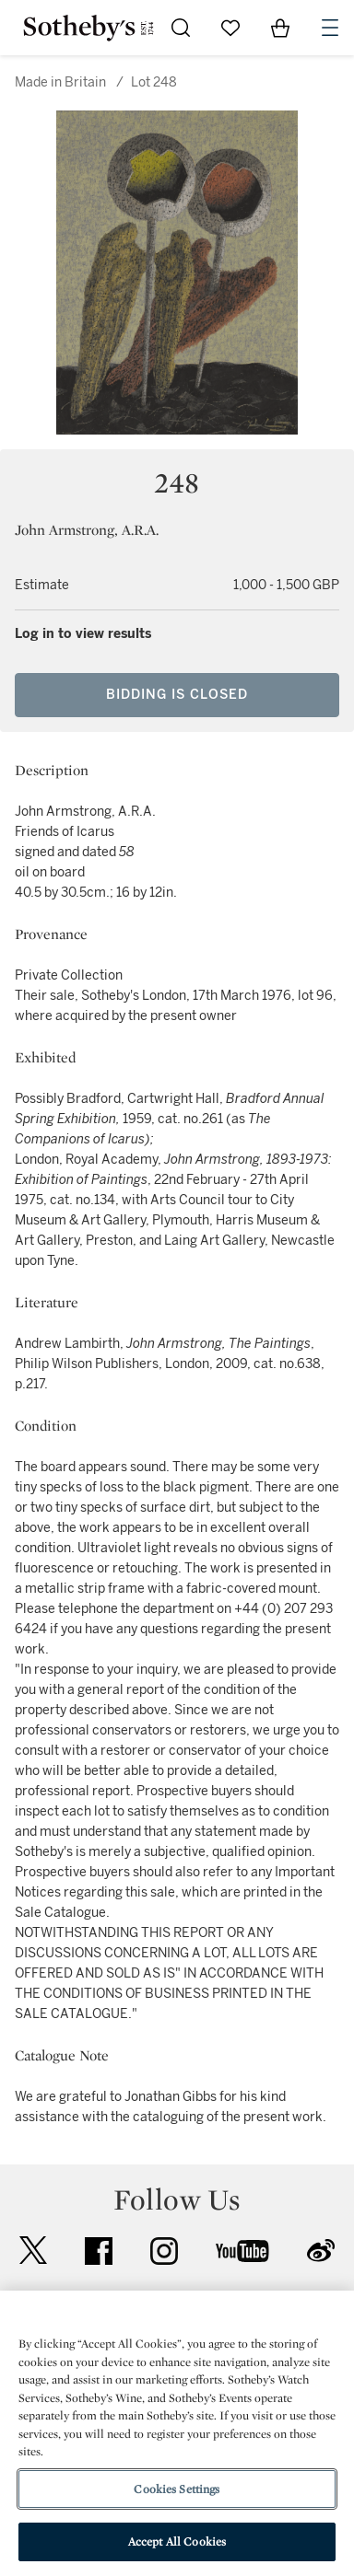 This screenshot has height=2576, width=354. Describe the element at coordinates (98, 2251) in the screenshot. I see `facebook` at that location.